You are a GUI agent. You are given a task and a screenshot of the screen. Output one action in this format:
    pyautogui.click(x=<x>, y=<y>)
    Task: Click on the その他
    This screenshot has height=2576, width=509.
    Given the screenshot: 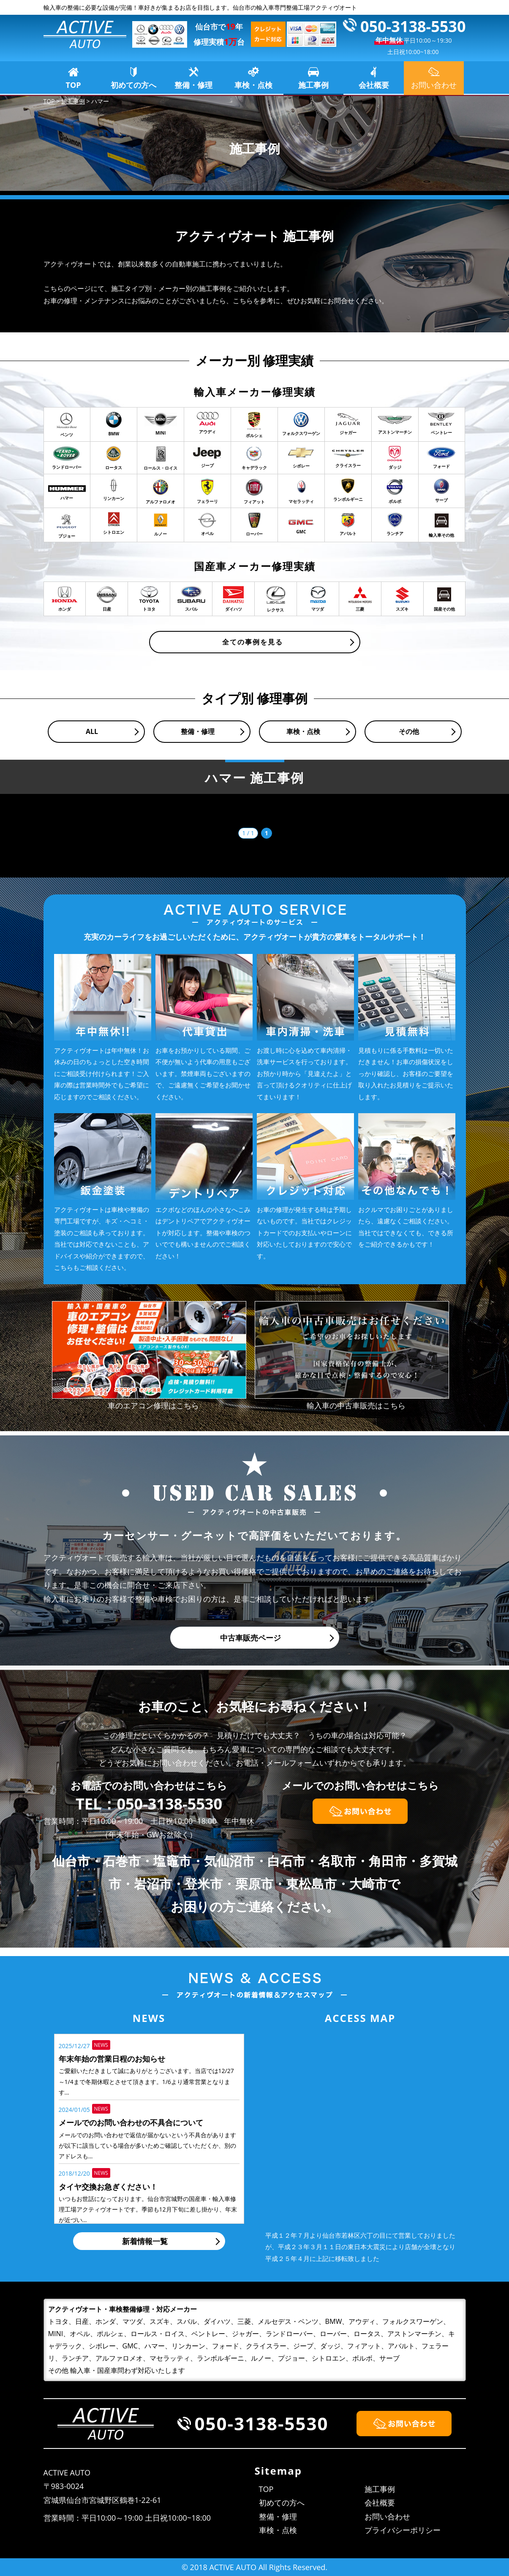 What is the action you would take?
    pyautogui.click(x=409, y=731)
    